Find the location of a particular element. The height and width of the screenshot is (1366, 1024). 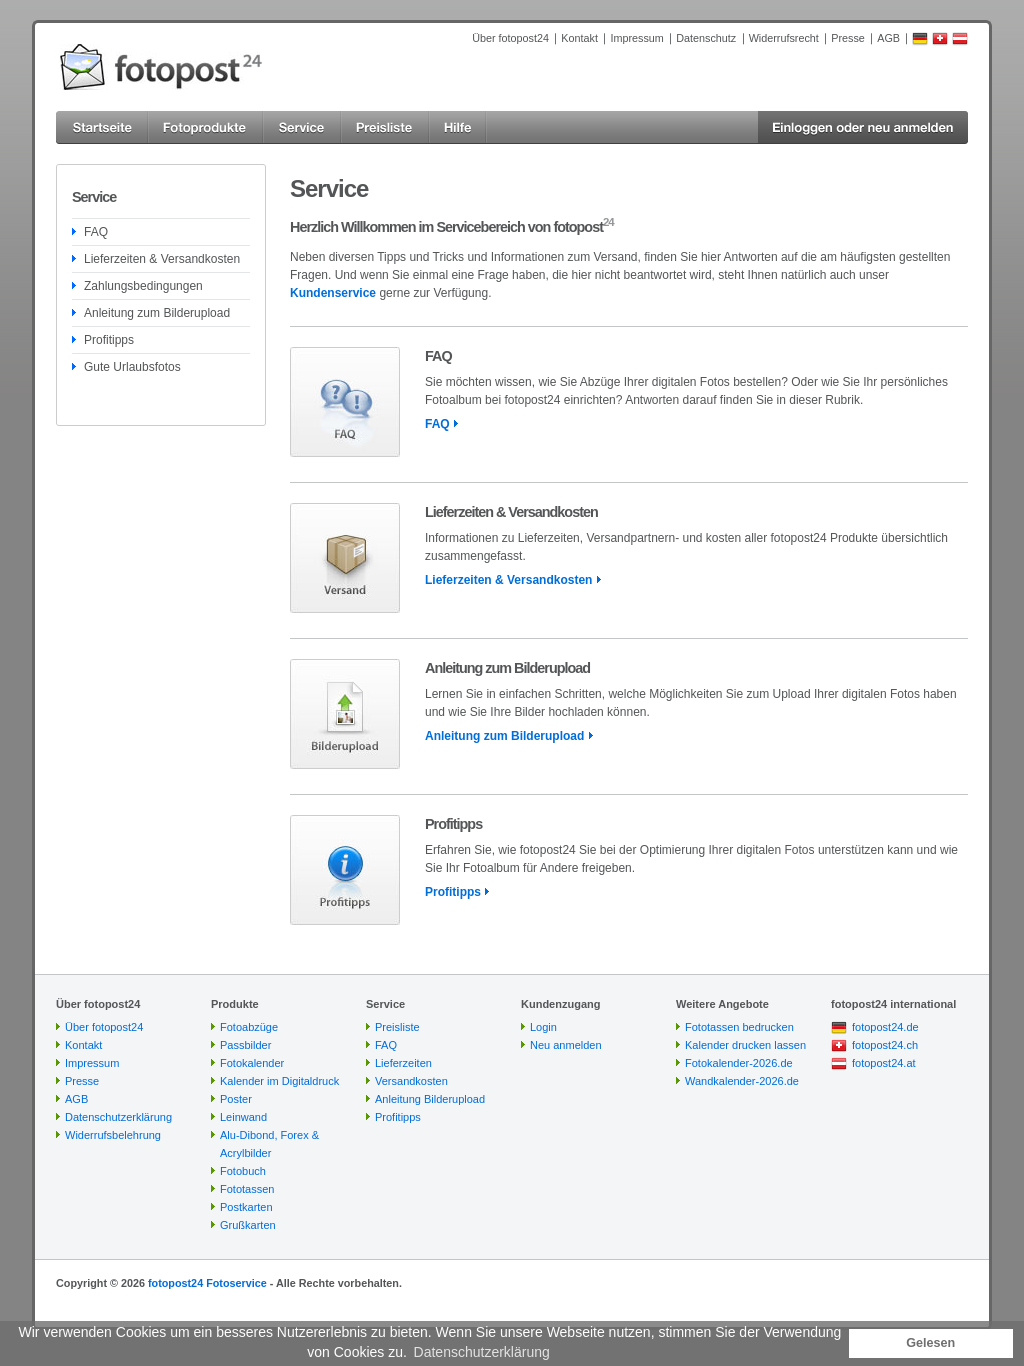

Widerrufsrecht is located at coordinates (784, 38).